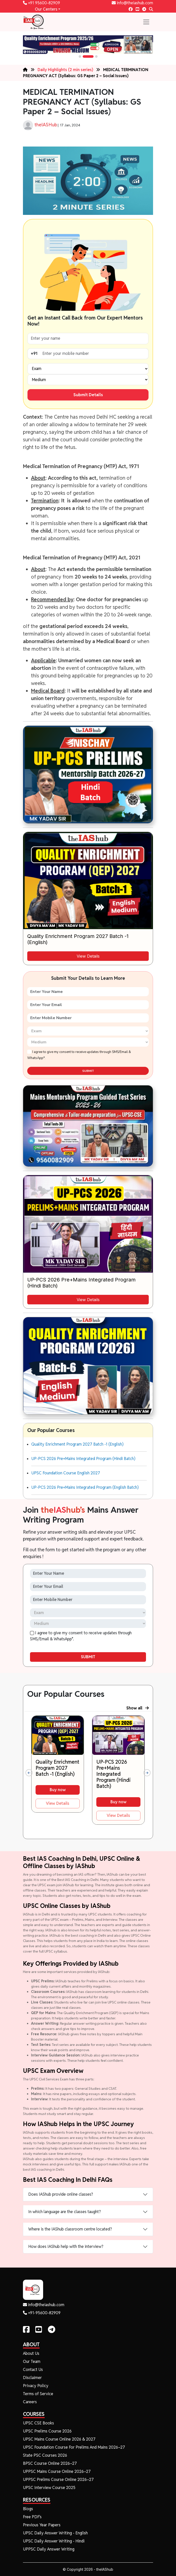  I want to click on UPSC Interview Course 2025, so click(49, 2487).